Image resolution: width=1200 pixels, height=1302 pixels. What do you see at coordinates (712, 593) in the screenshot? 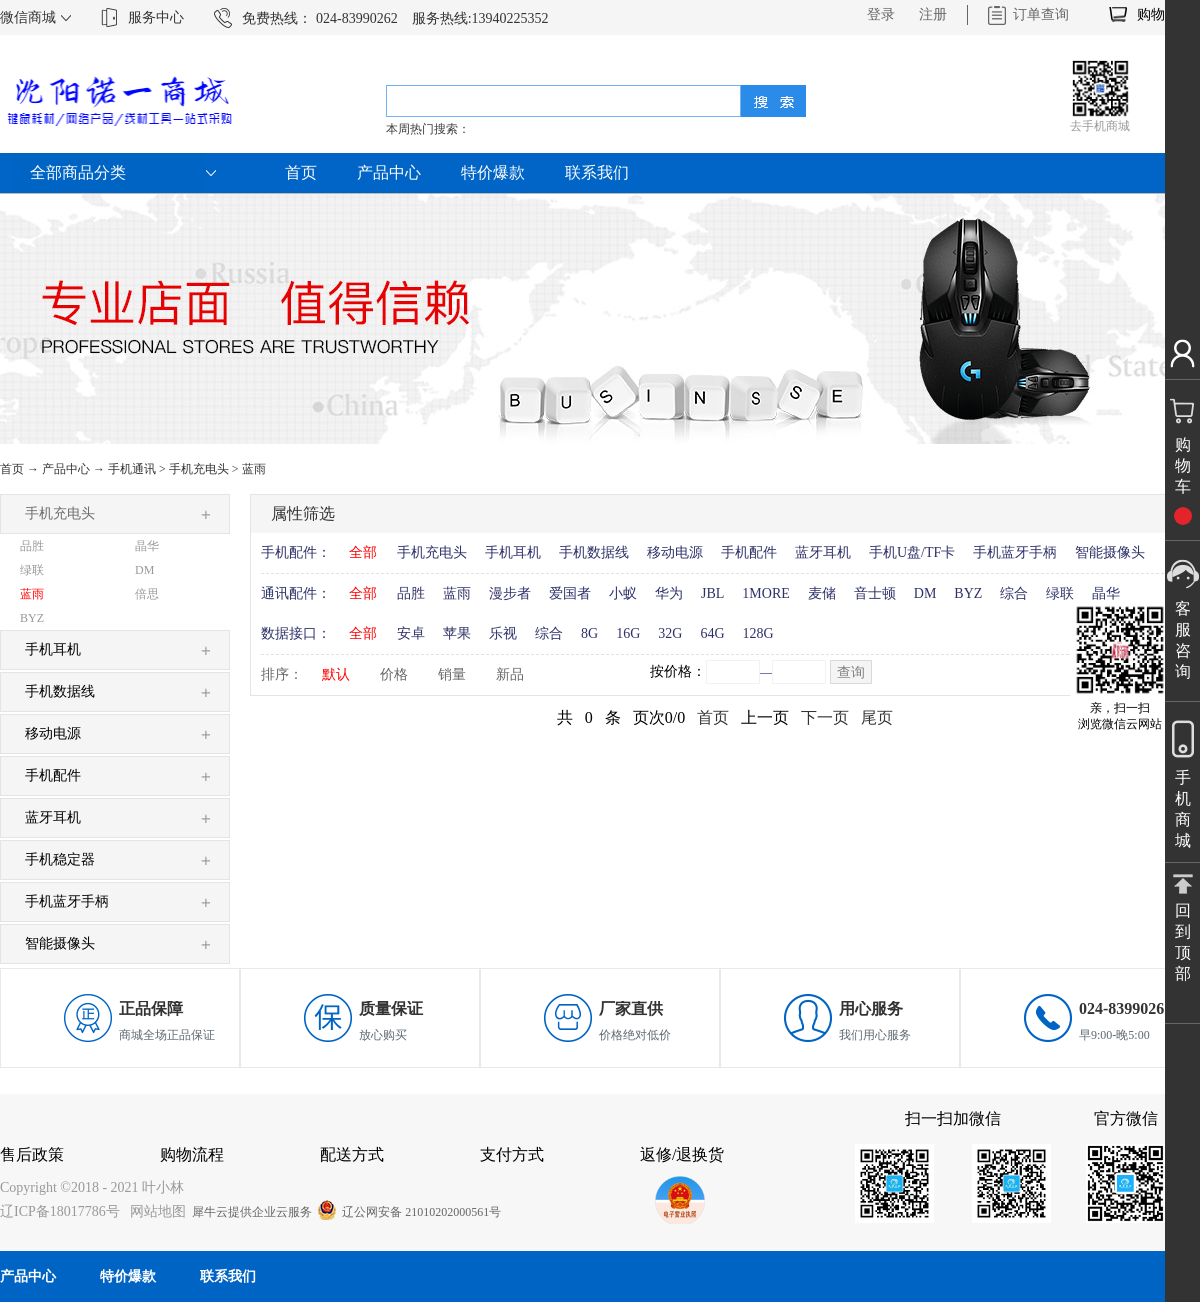
I see `JBL` at bounding box center [712, 593].